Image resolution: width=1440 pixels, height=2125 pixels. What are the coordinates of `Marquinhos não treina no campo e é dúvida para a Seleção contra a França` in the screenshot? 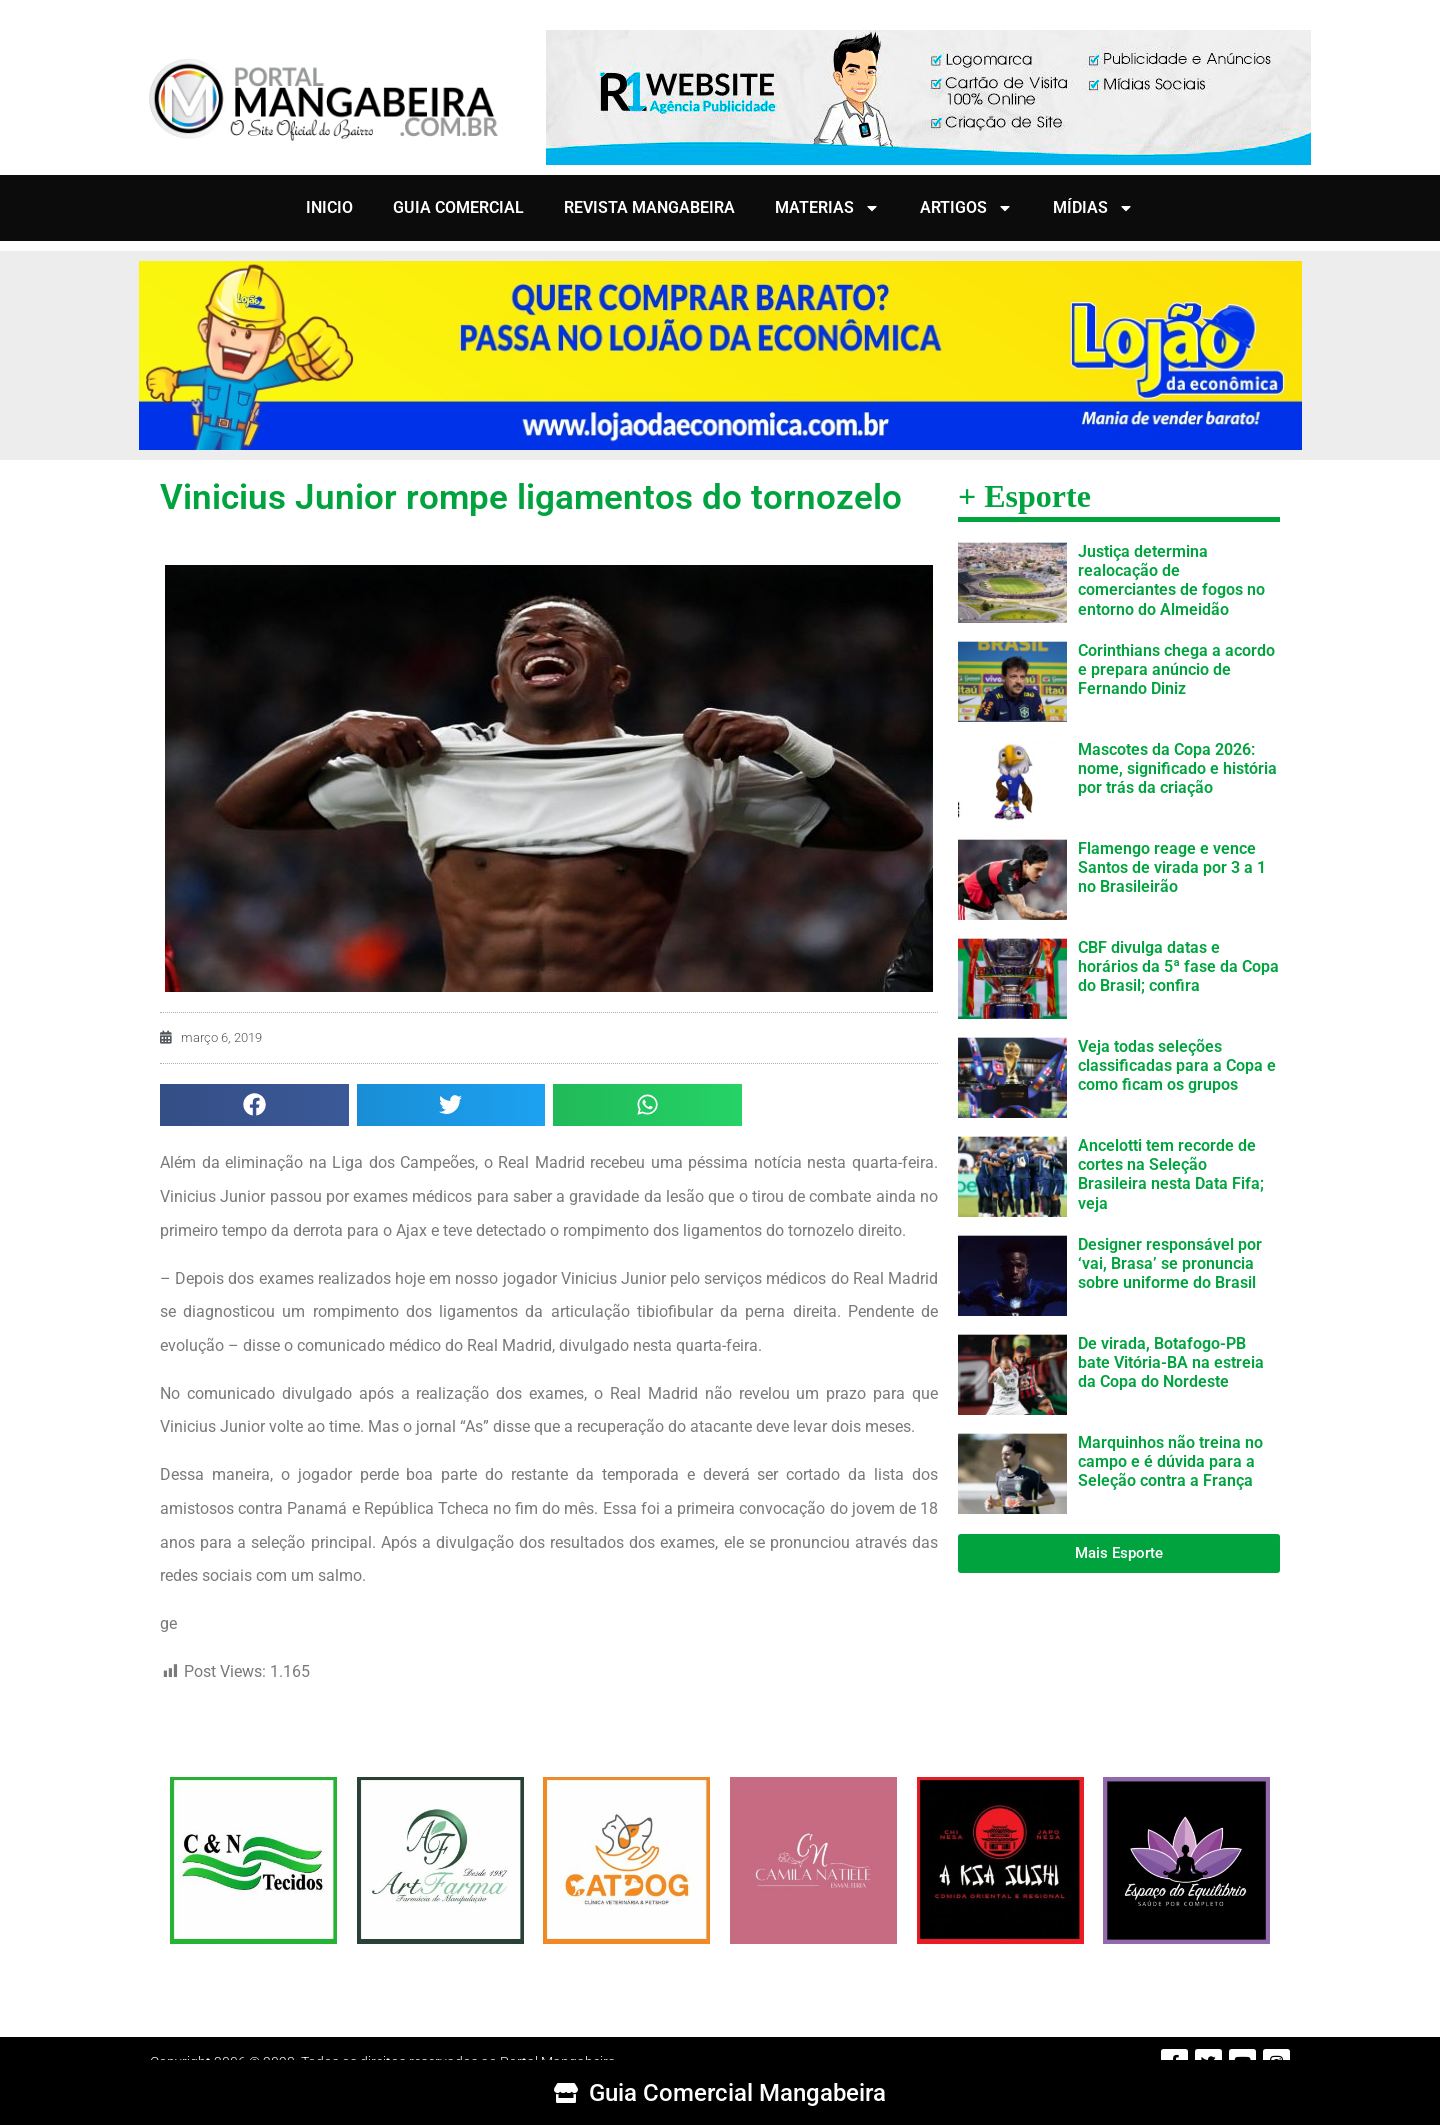 It's located at (1170, 1461).